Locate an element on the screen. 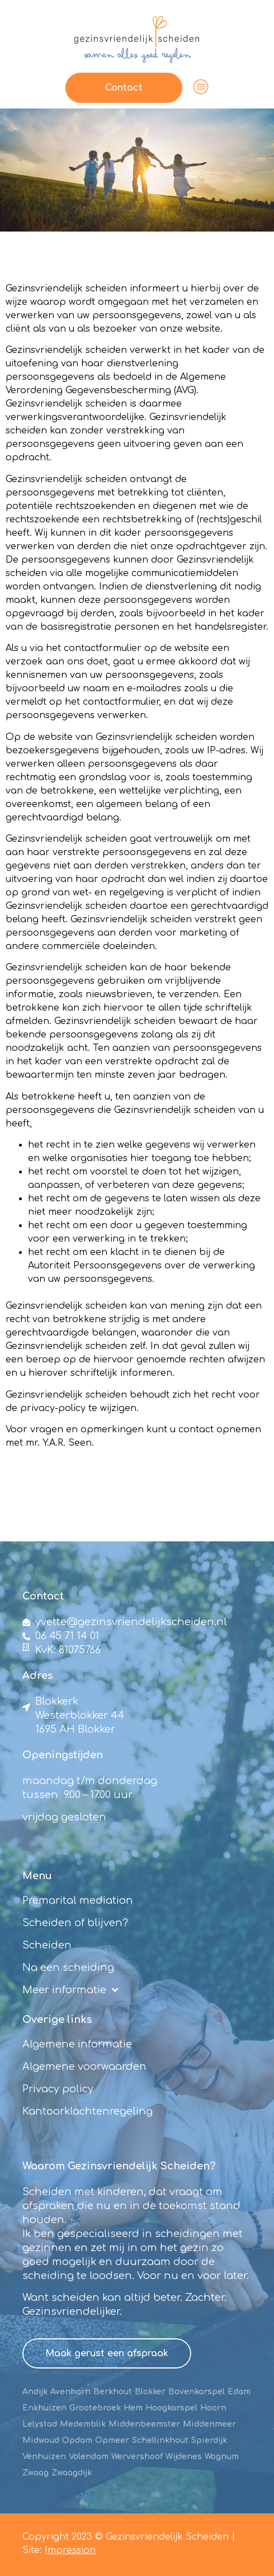  Meer informatie is located at coordinates (70, 1990).